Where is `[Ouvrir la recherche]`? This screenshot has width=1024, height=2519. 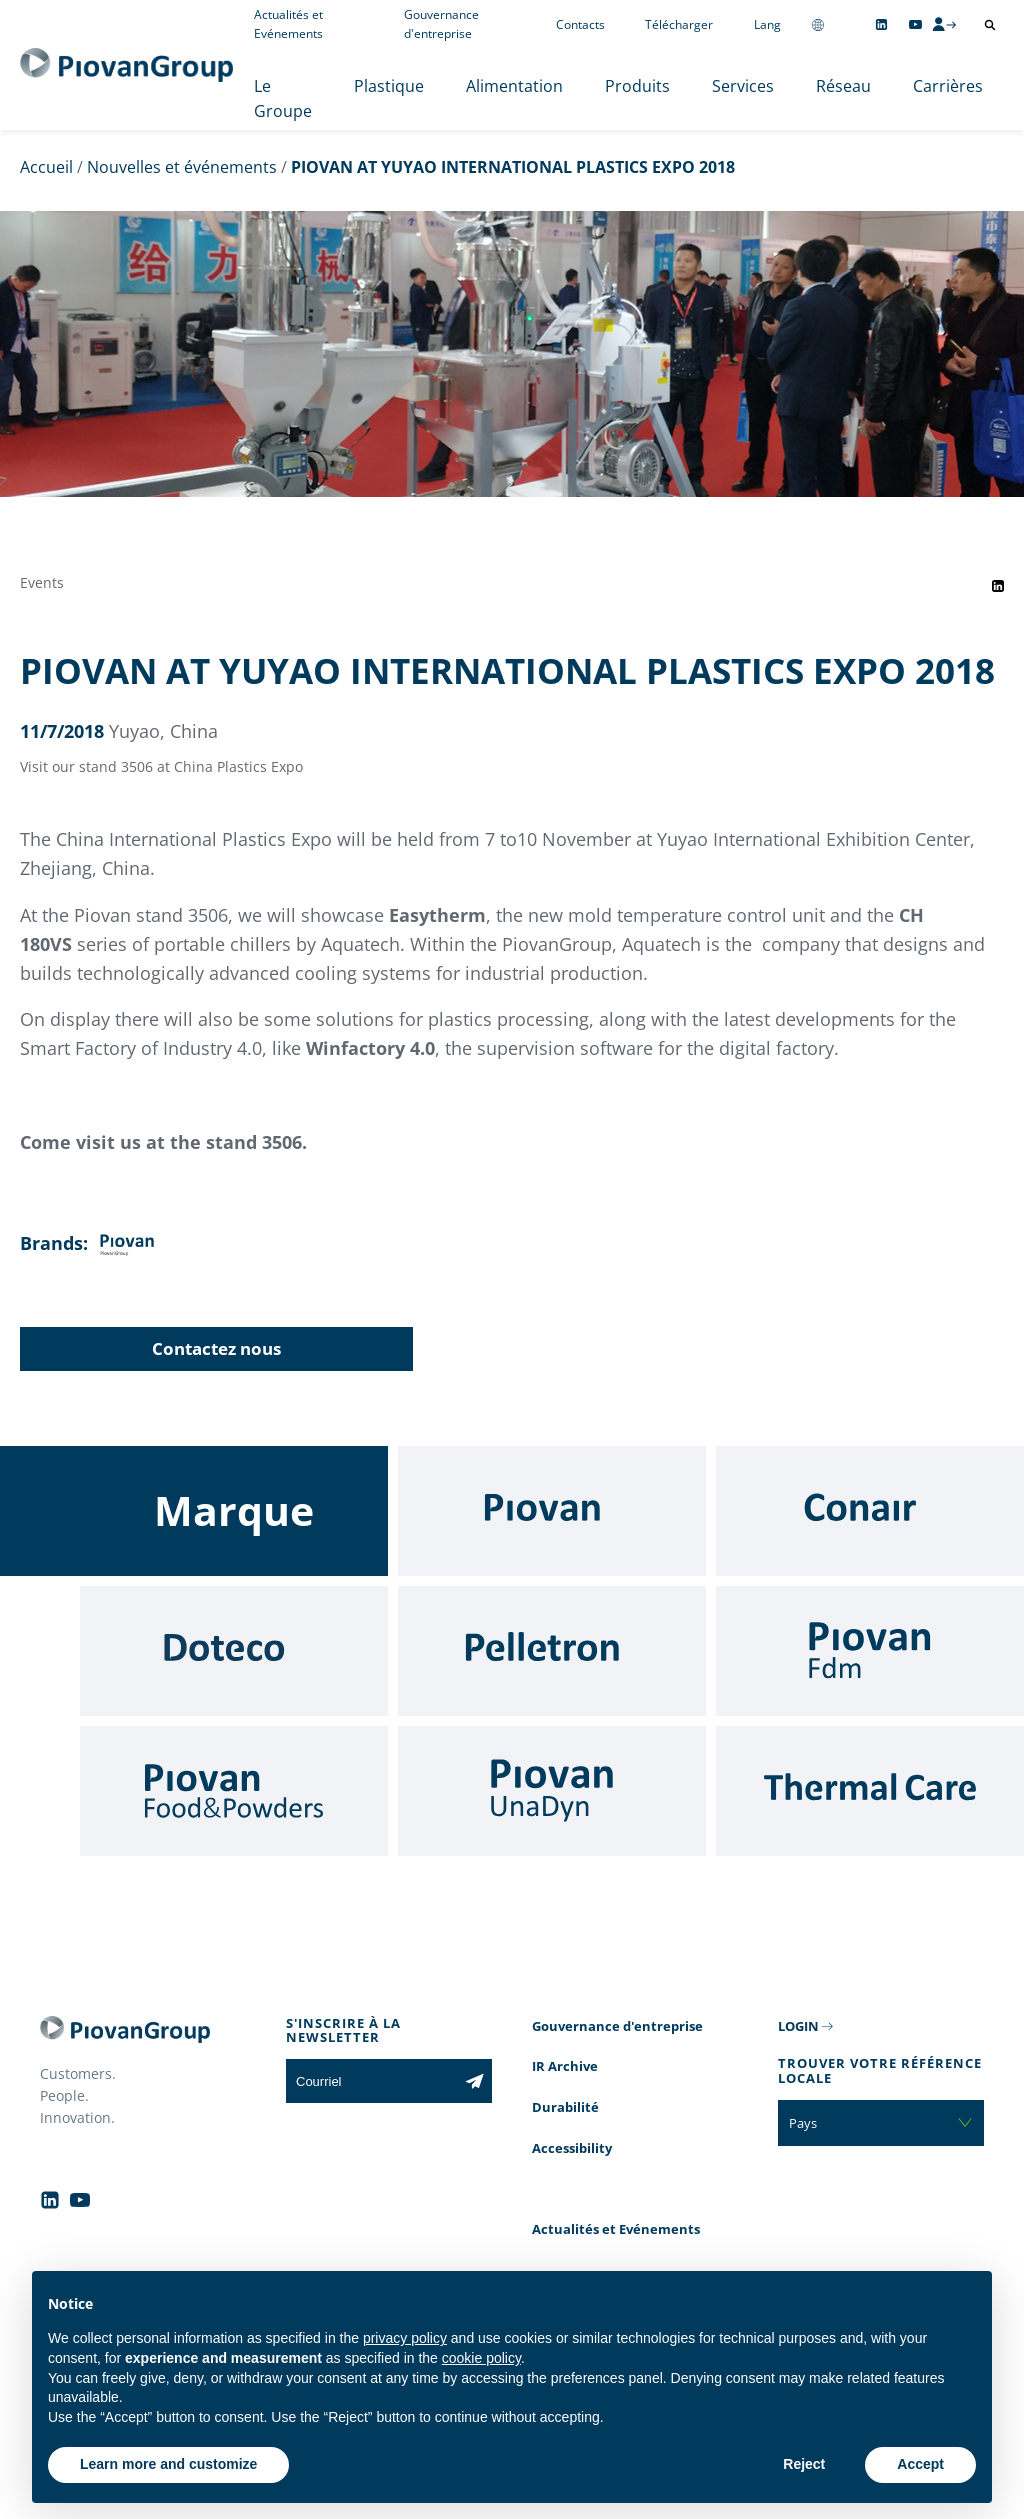
[Ouvrir la recherche] is located at coordinates (990, 25).